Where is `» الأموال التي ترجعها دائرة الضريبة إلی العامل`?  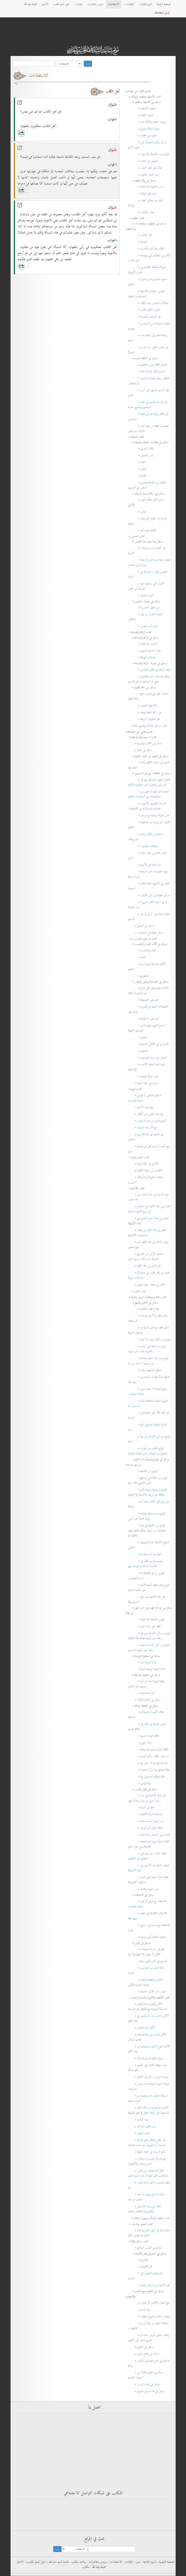
» الأموال التي ترجعها دائرة الضريبة إلی العامل is located at coordinates (146, 586).